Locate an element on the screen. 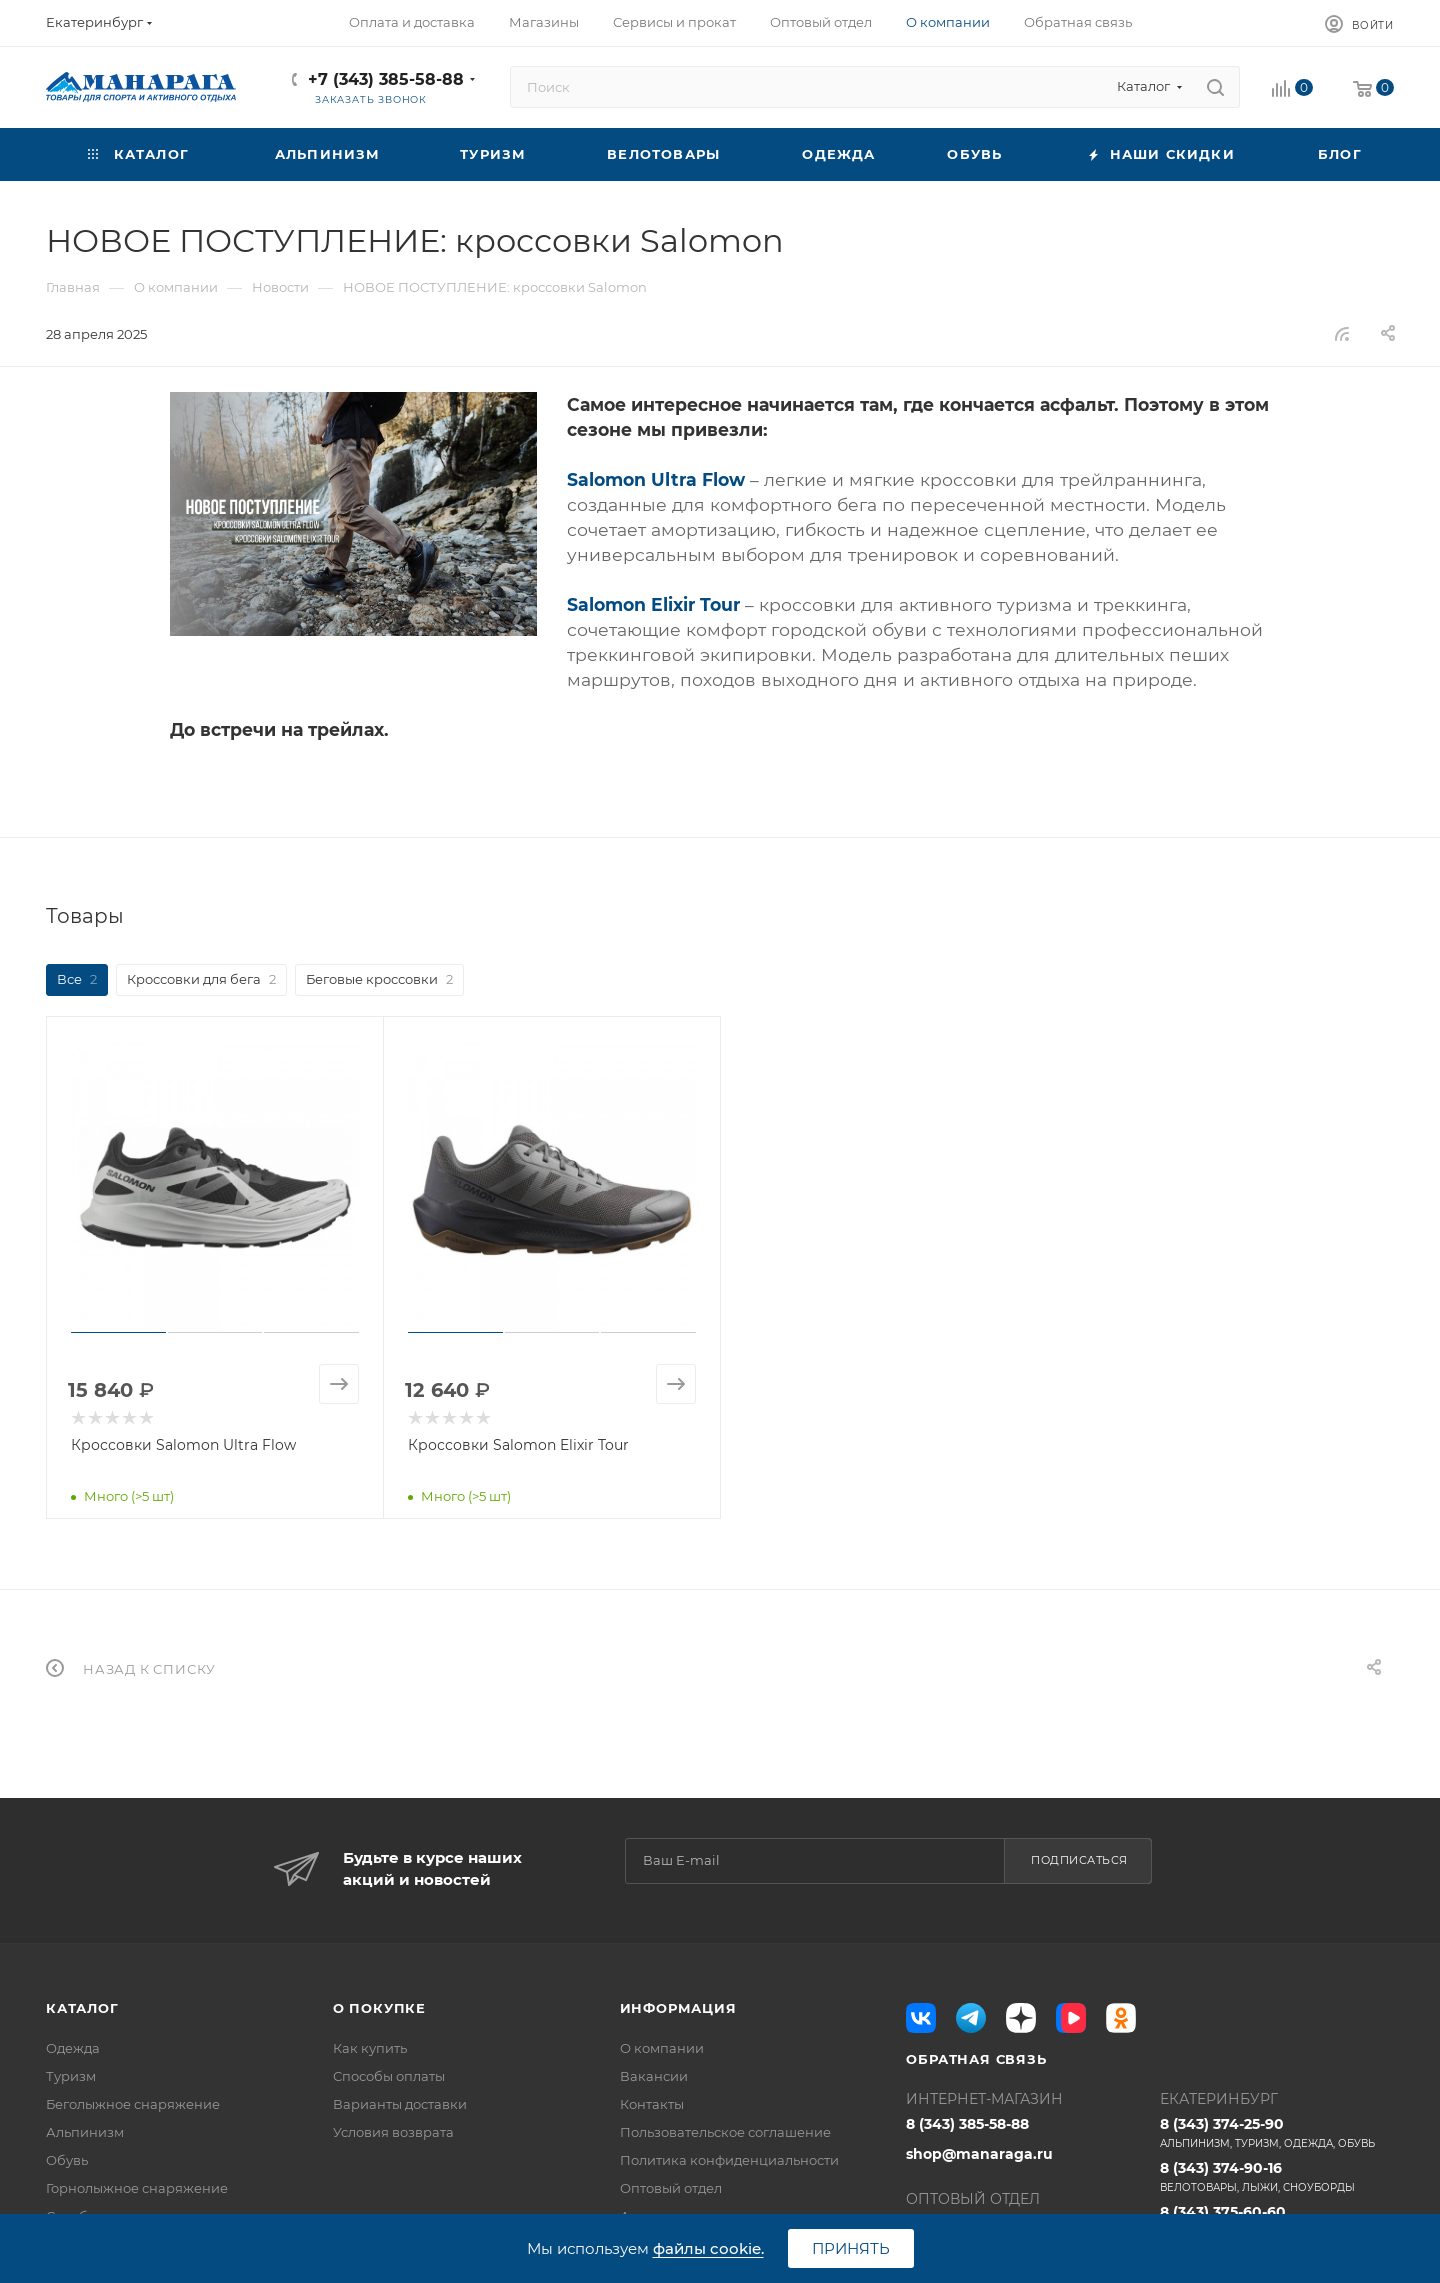 Image resolution: width=1440 pixels, height=2283 pixels. Подписаться is located at coordinates (1079, 1860).